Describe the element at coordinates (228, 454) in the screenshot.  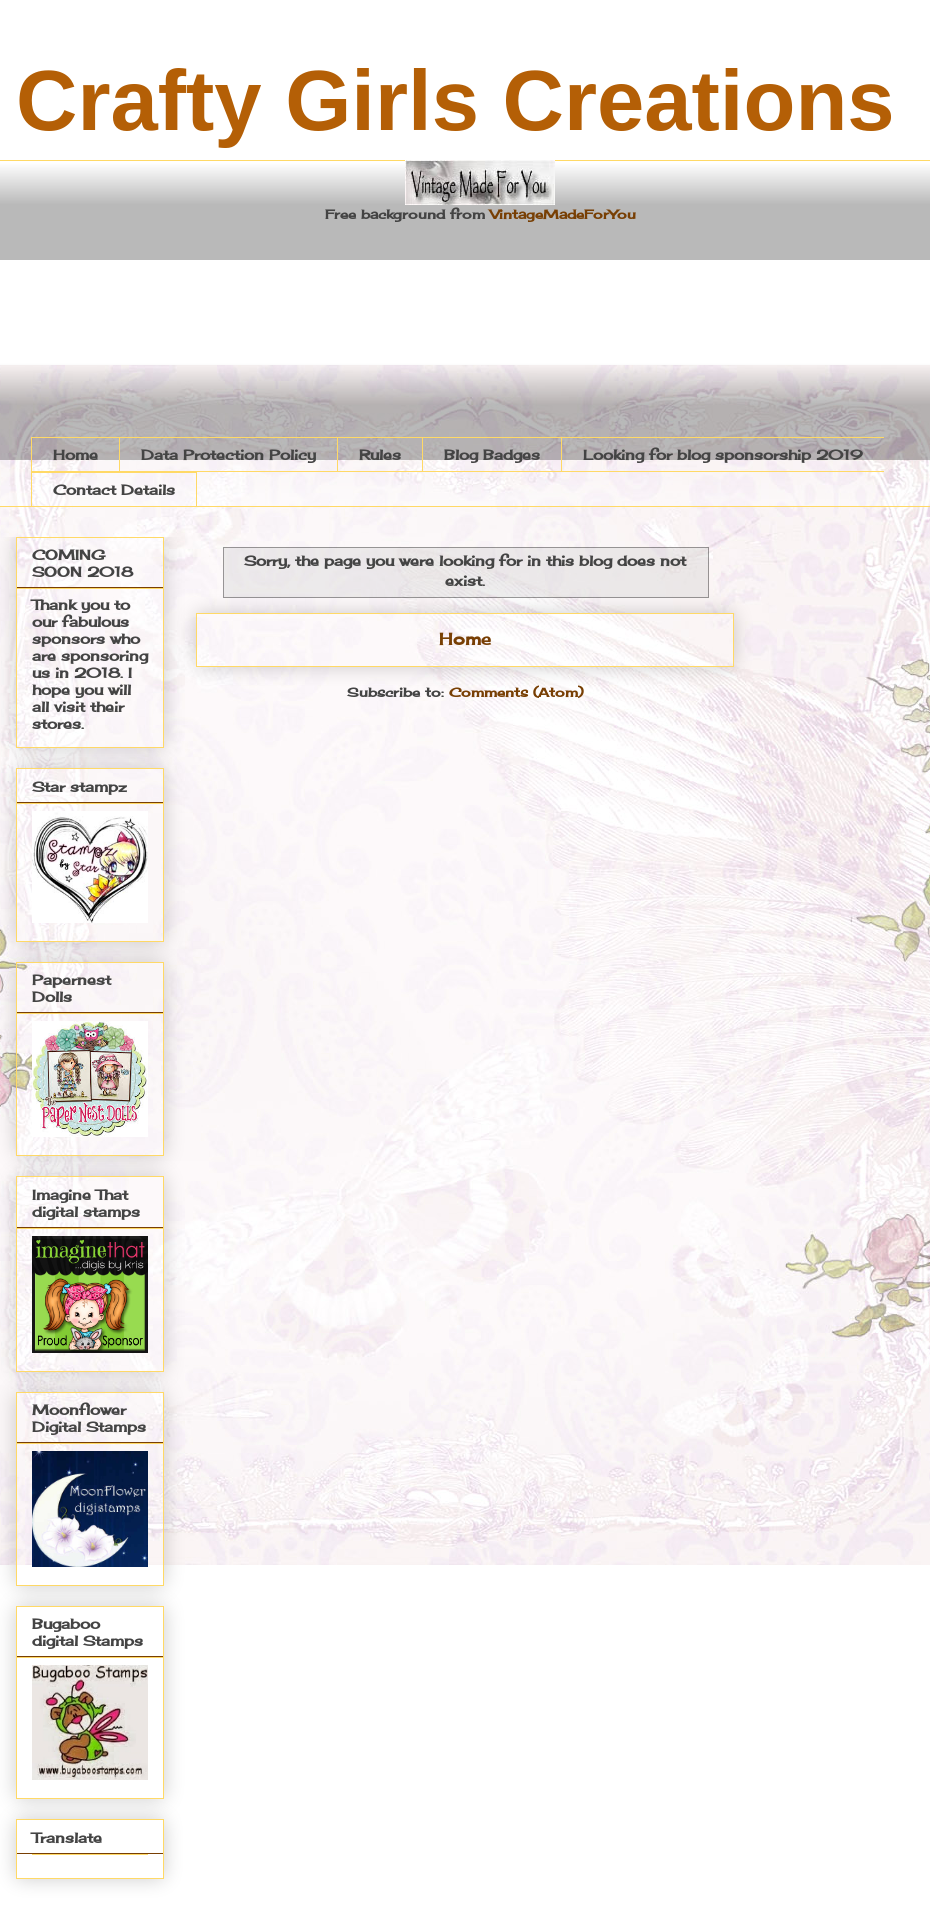
I see `Data Protection Policy` at that location.